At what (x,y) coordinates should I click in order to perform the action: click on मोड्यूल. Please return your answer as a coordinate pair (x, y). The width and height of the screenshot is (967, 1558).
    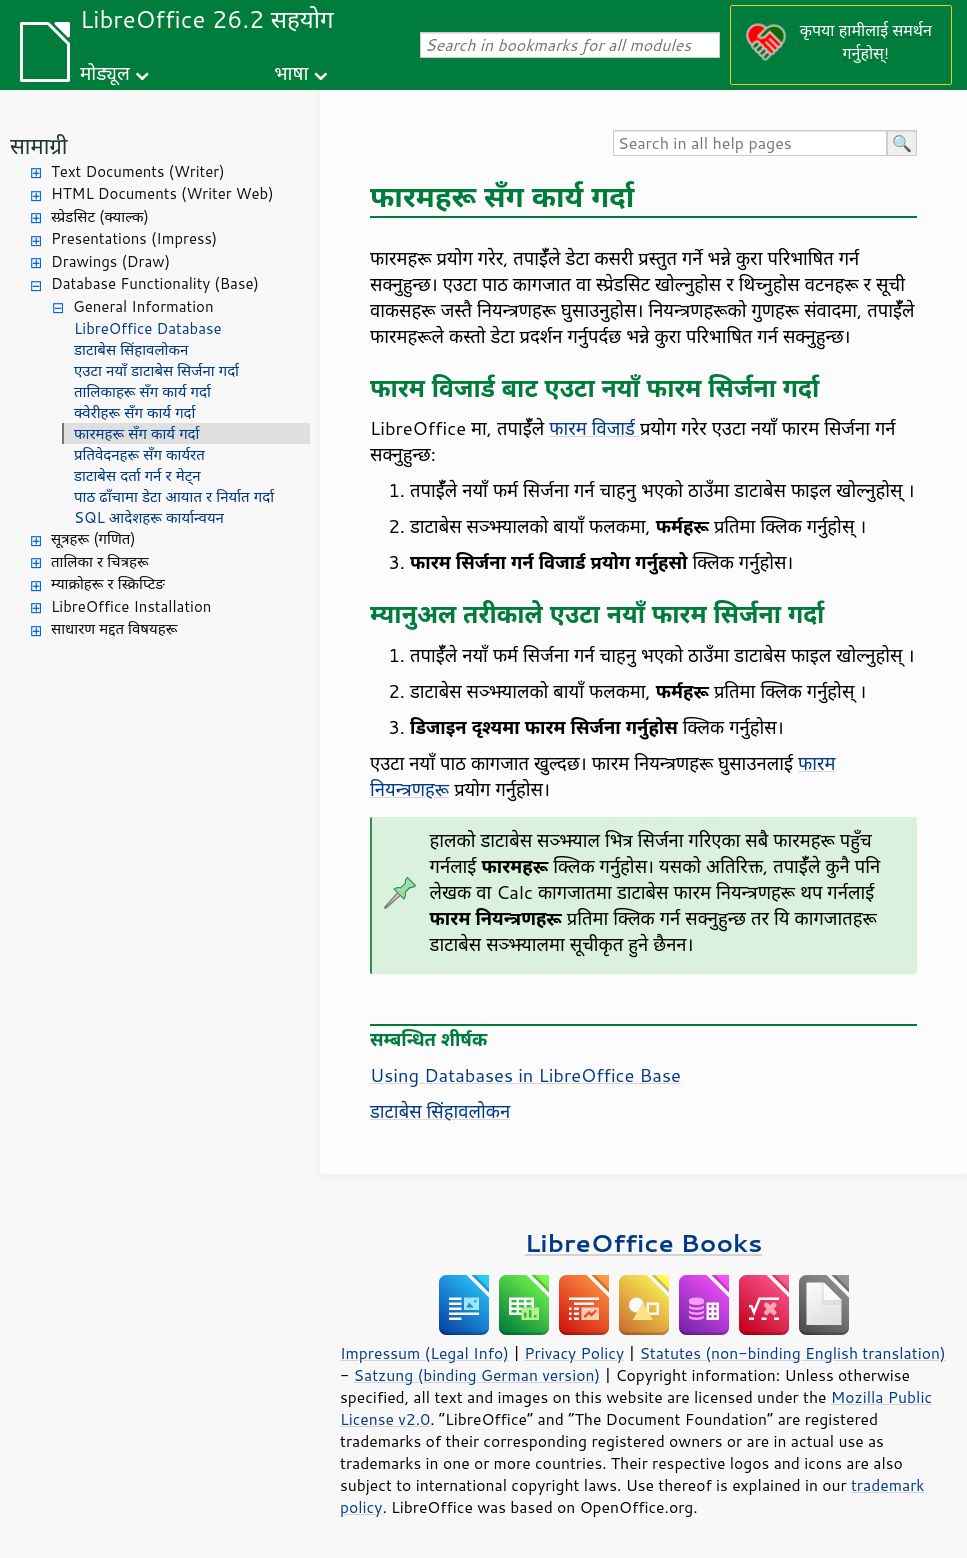
    Looking at the image, I should click on (105, 72).